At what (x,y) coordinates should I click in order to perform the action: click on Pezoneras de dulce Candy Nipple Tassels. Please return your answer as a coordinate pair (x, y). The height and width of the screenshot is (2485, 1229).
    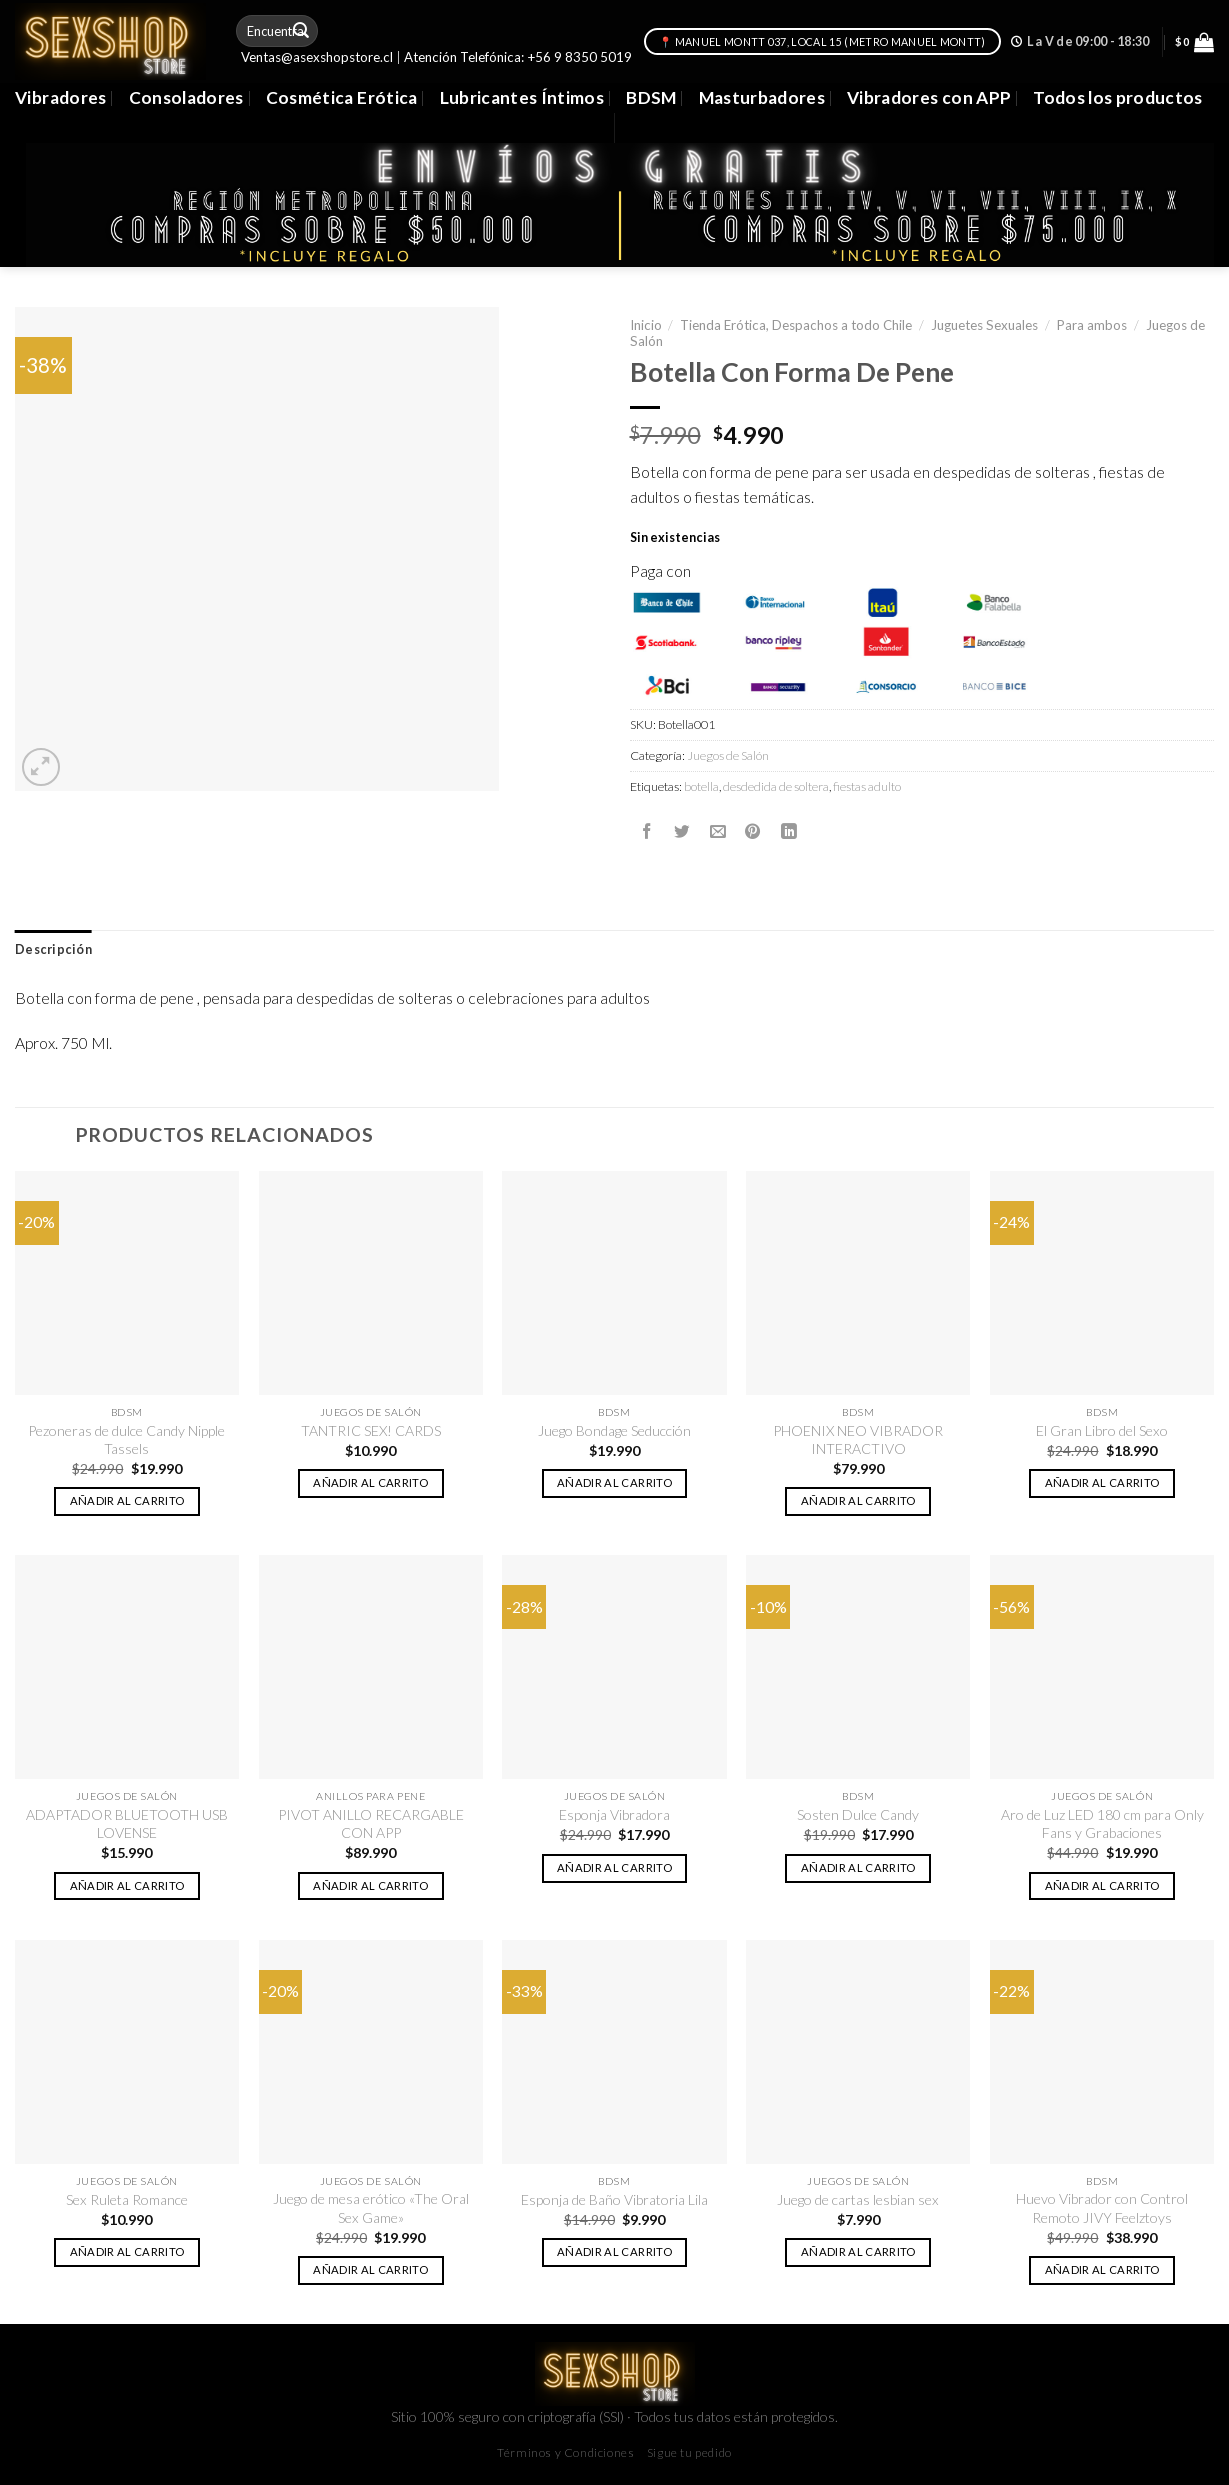
    Looking at the image, I should click on (126, 1439).